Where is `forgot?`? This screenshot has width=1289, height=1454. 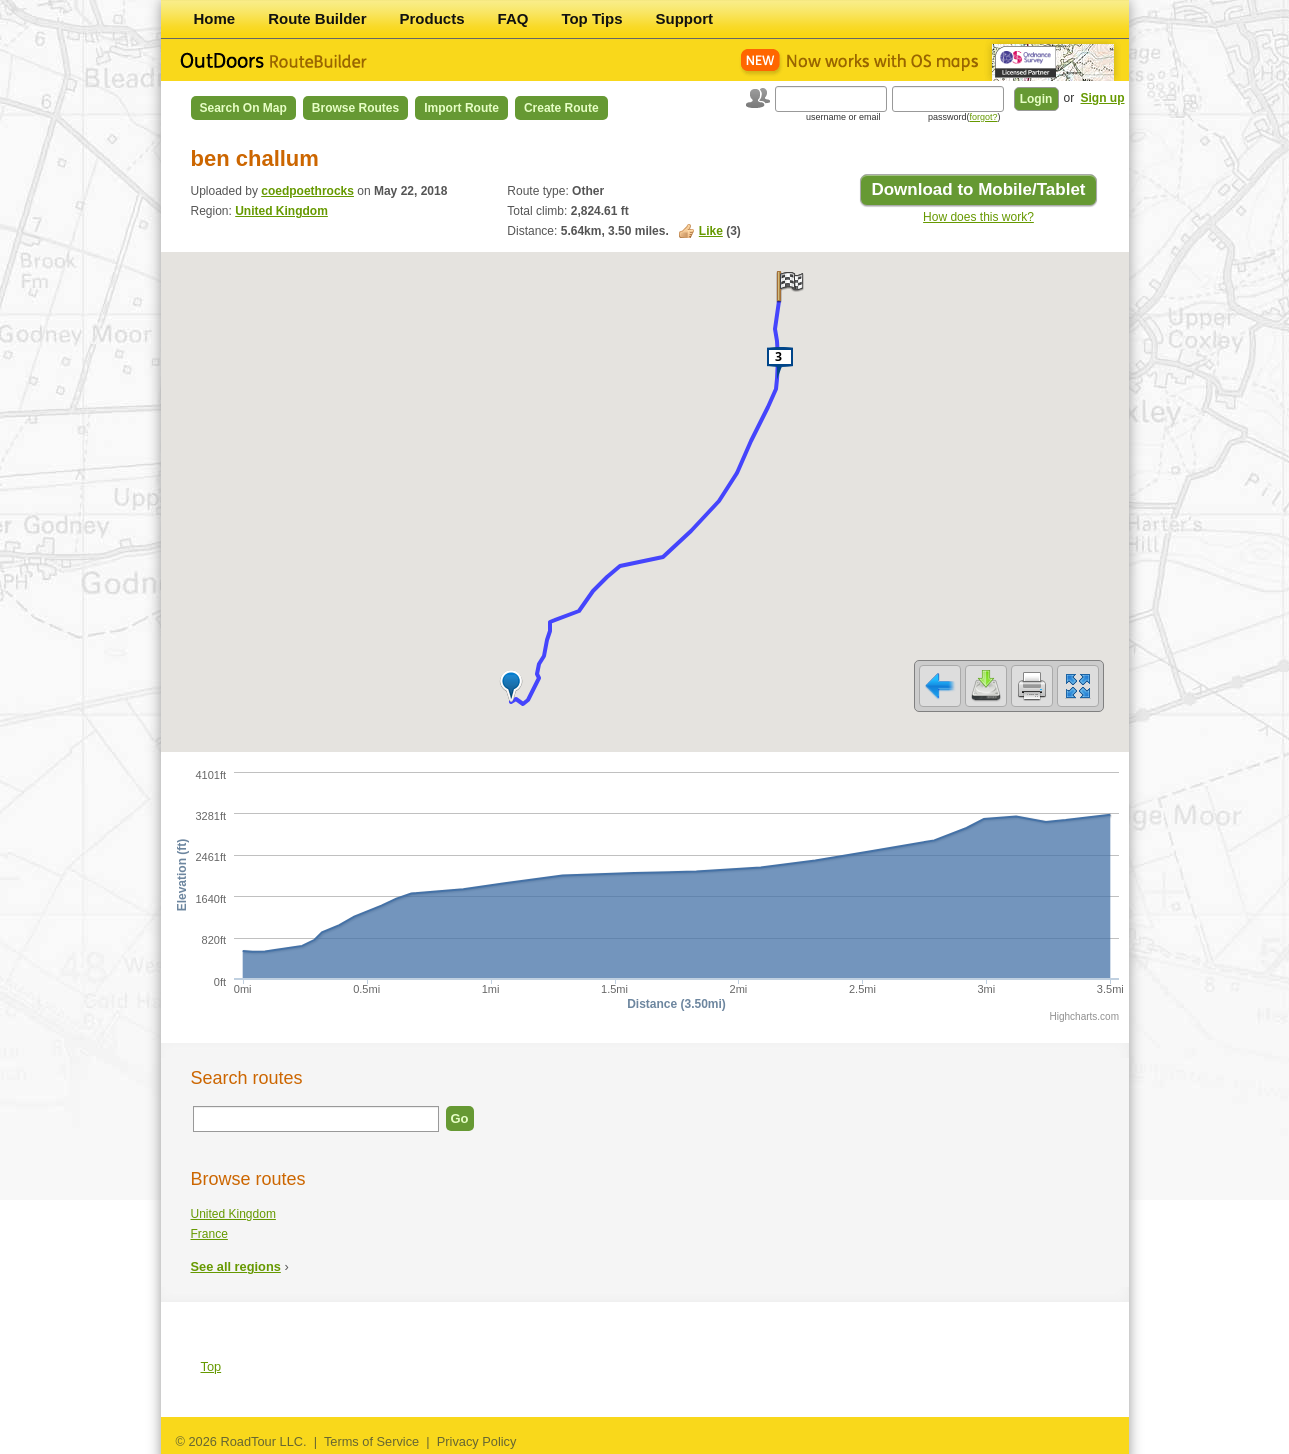 forgot? is located at coordinates (983, 117).